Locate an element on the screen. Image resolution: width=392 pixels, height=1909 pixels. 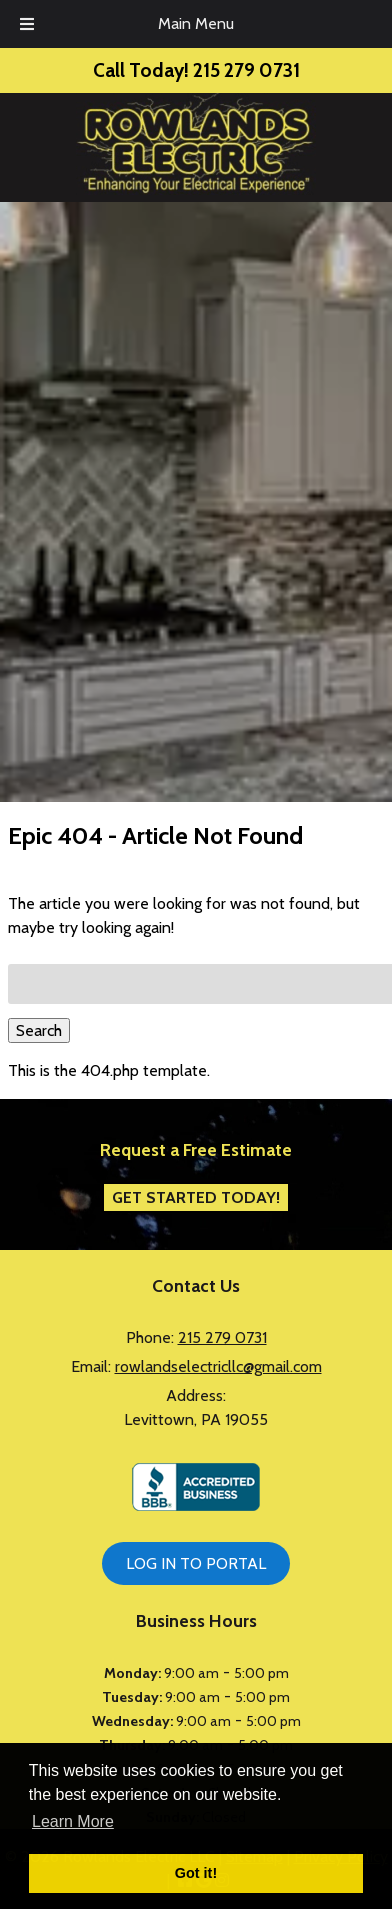
rowlandselectricllc@gmail.com is located at coordinates (218, 1366).